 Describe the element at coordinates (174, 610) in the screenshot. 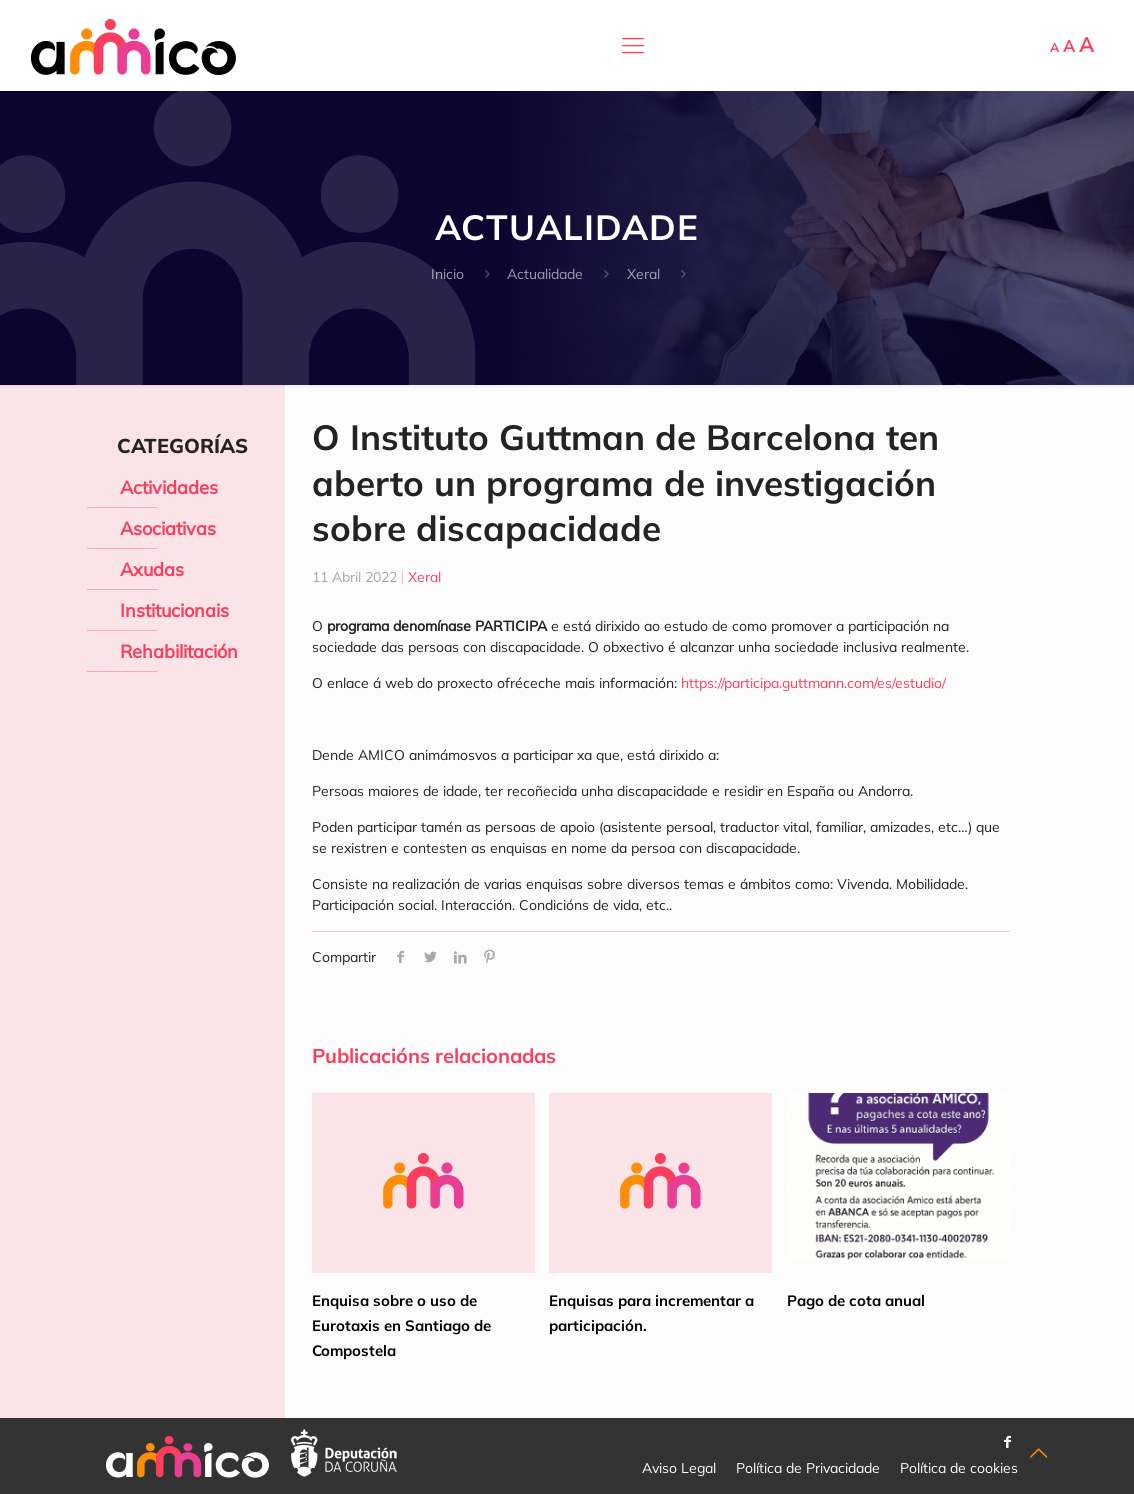

I see `Institucionais` at that location.